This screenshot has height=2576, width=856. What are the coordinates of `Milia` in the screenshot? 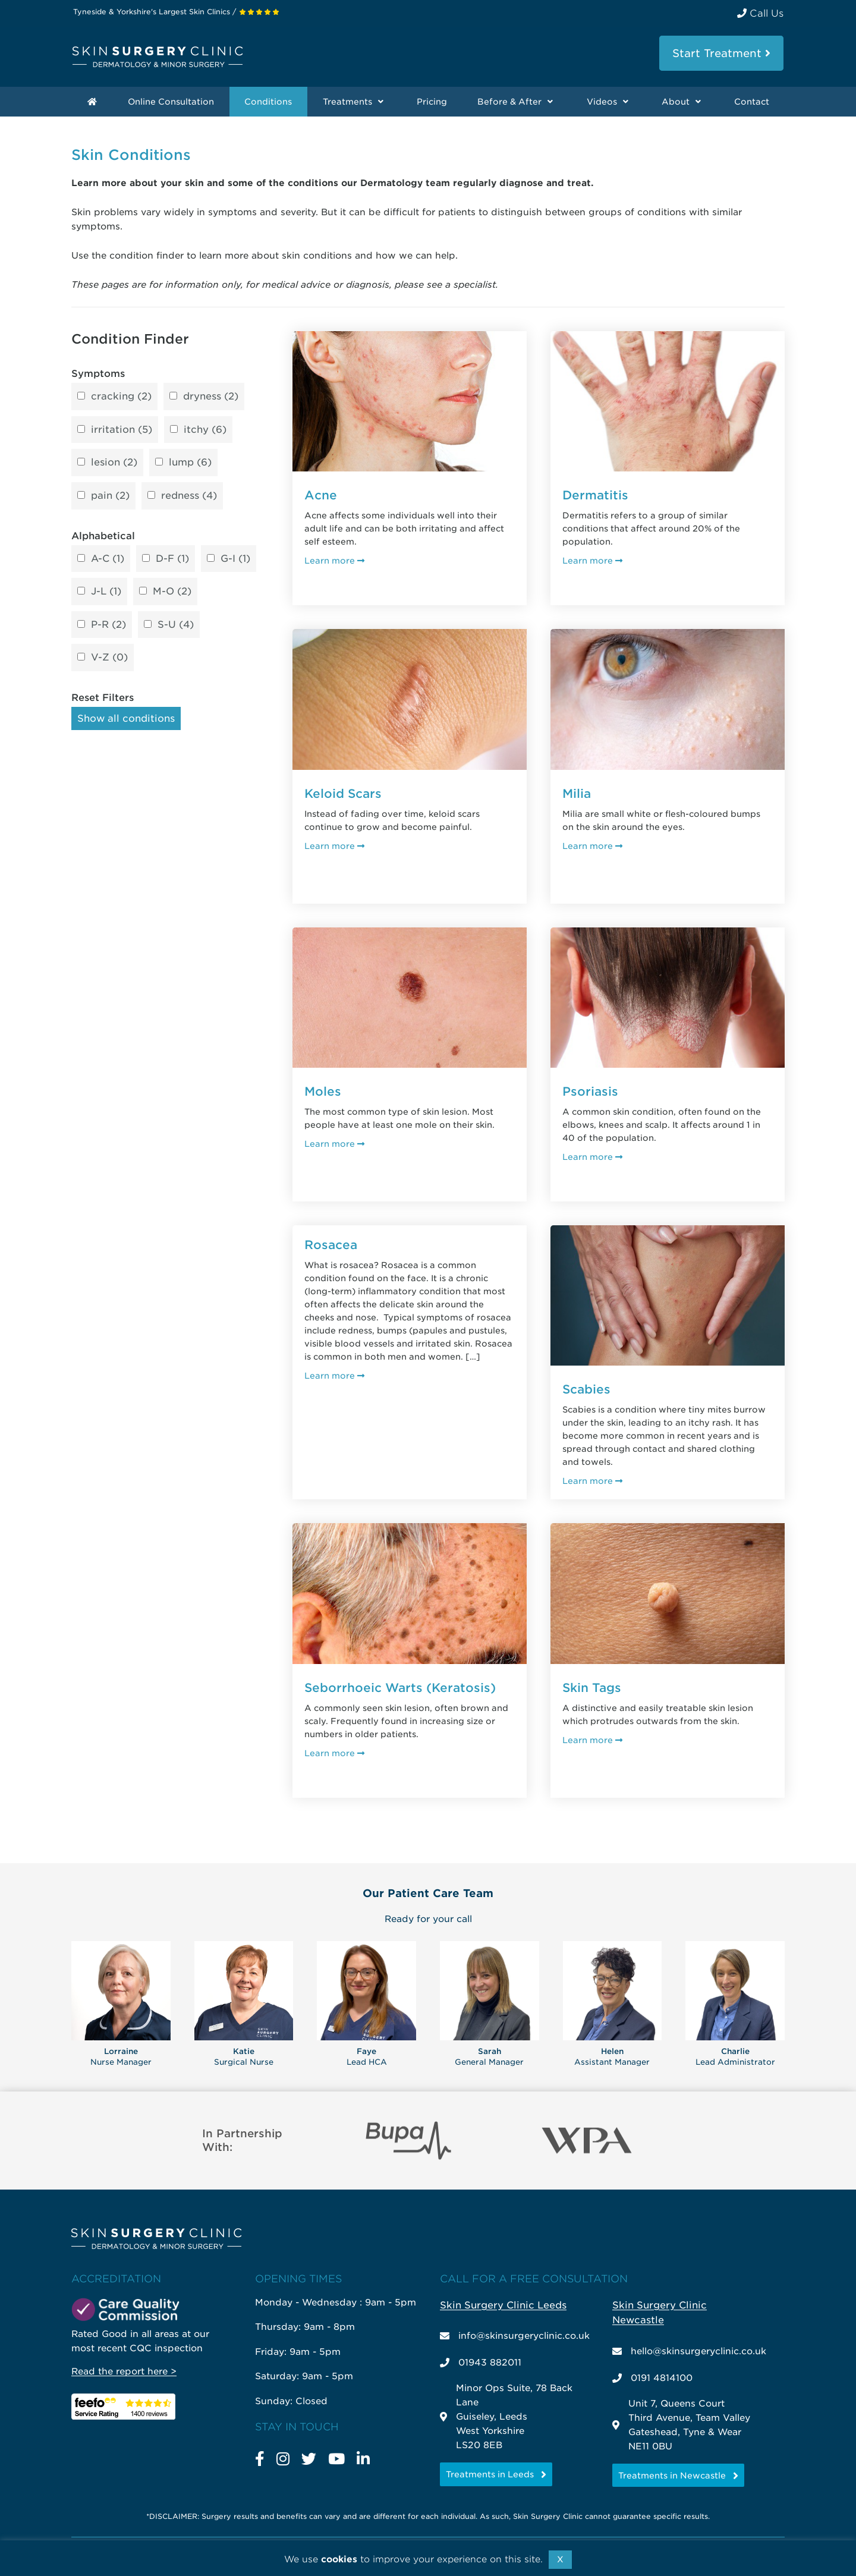 It's located at (576, 794).